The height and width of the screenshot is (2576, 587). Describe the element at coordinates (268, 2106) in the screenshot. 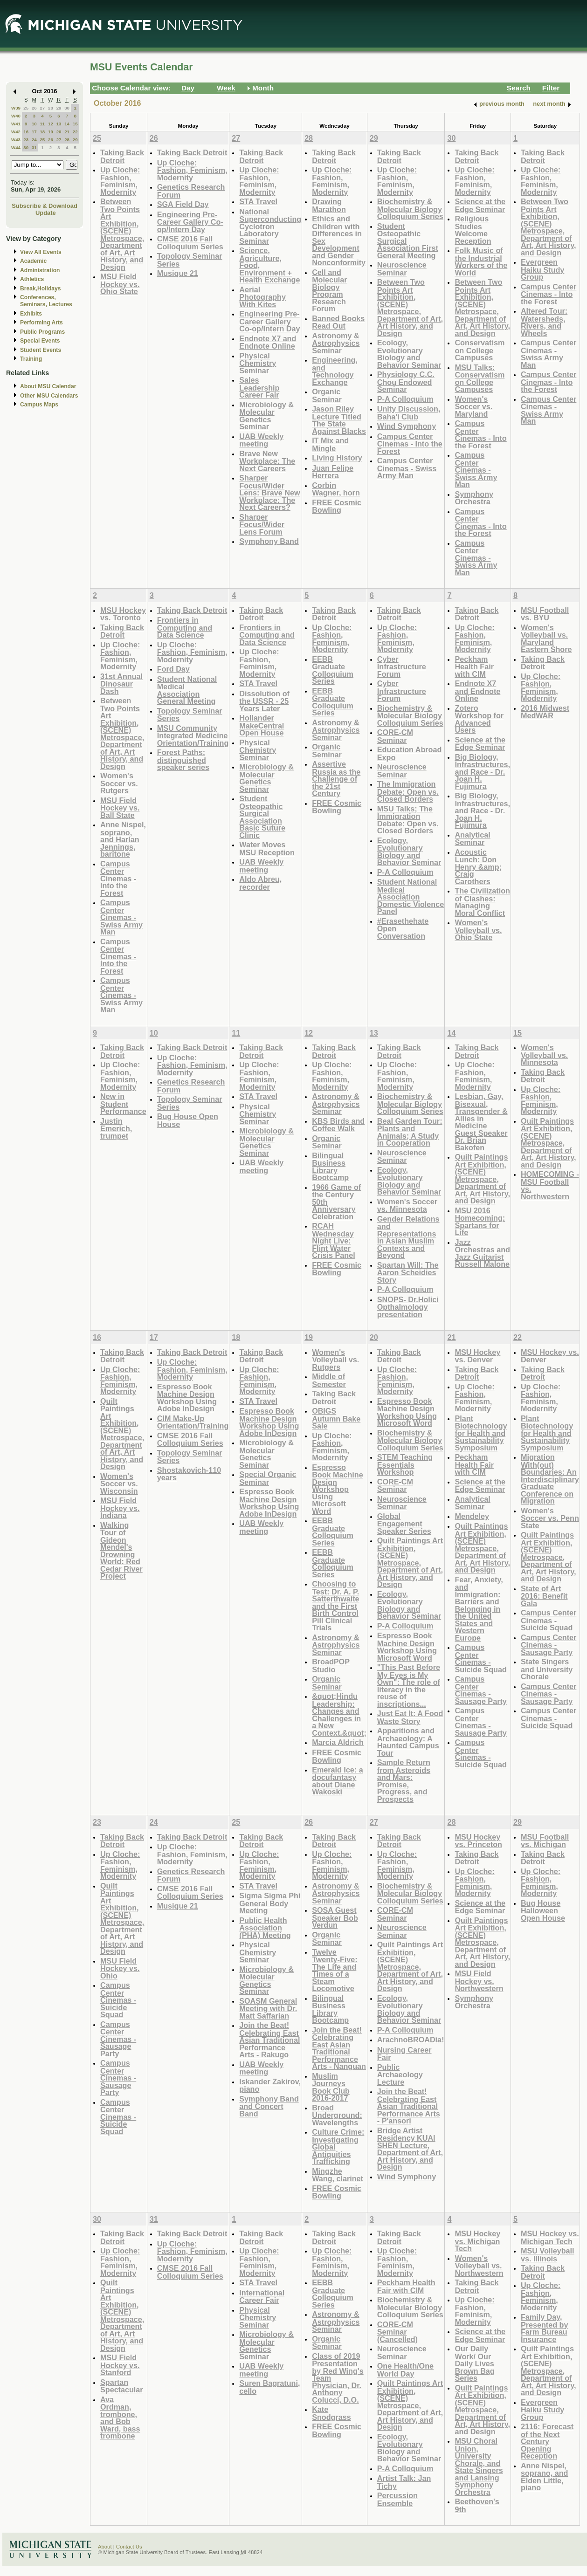

I see `Symphony Band and Concert Band` at that location.